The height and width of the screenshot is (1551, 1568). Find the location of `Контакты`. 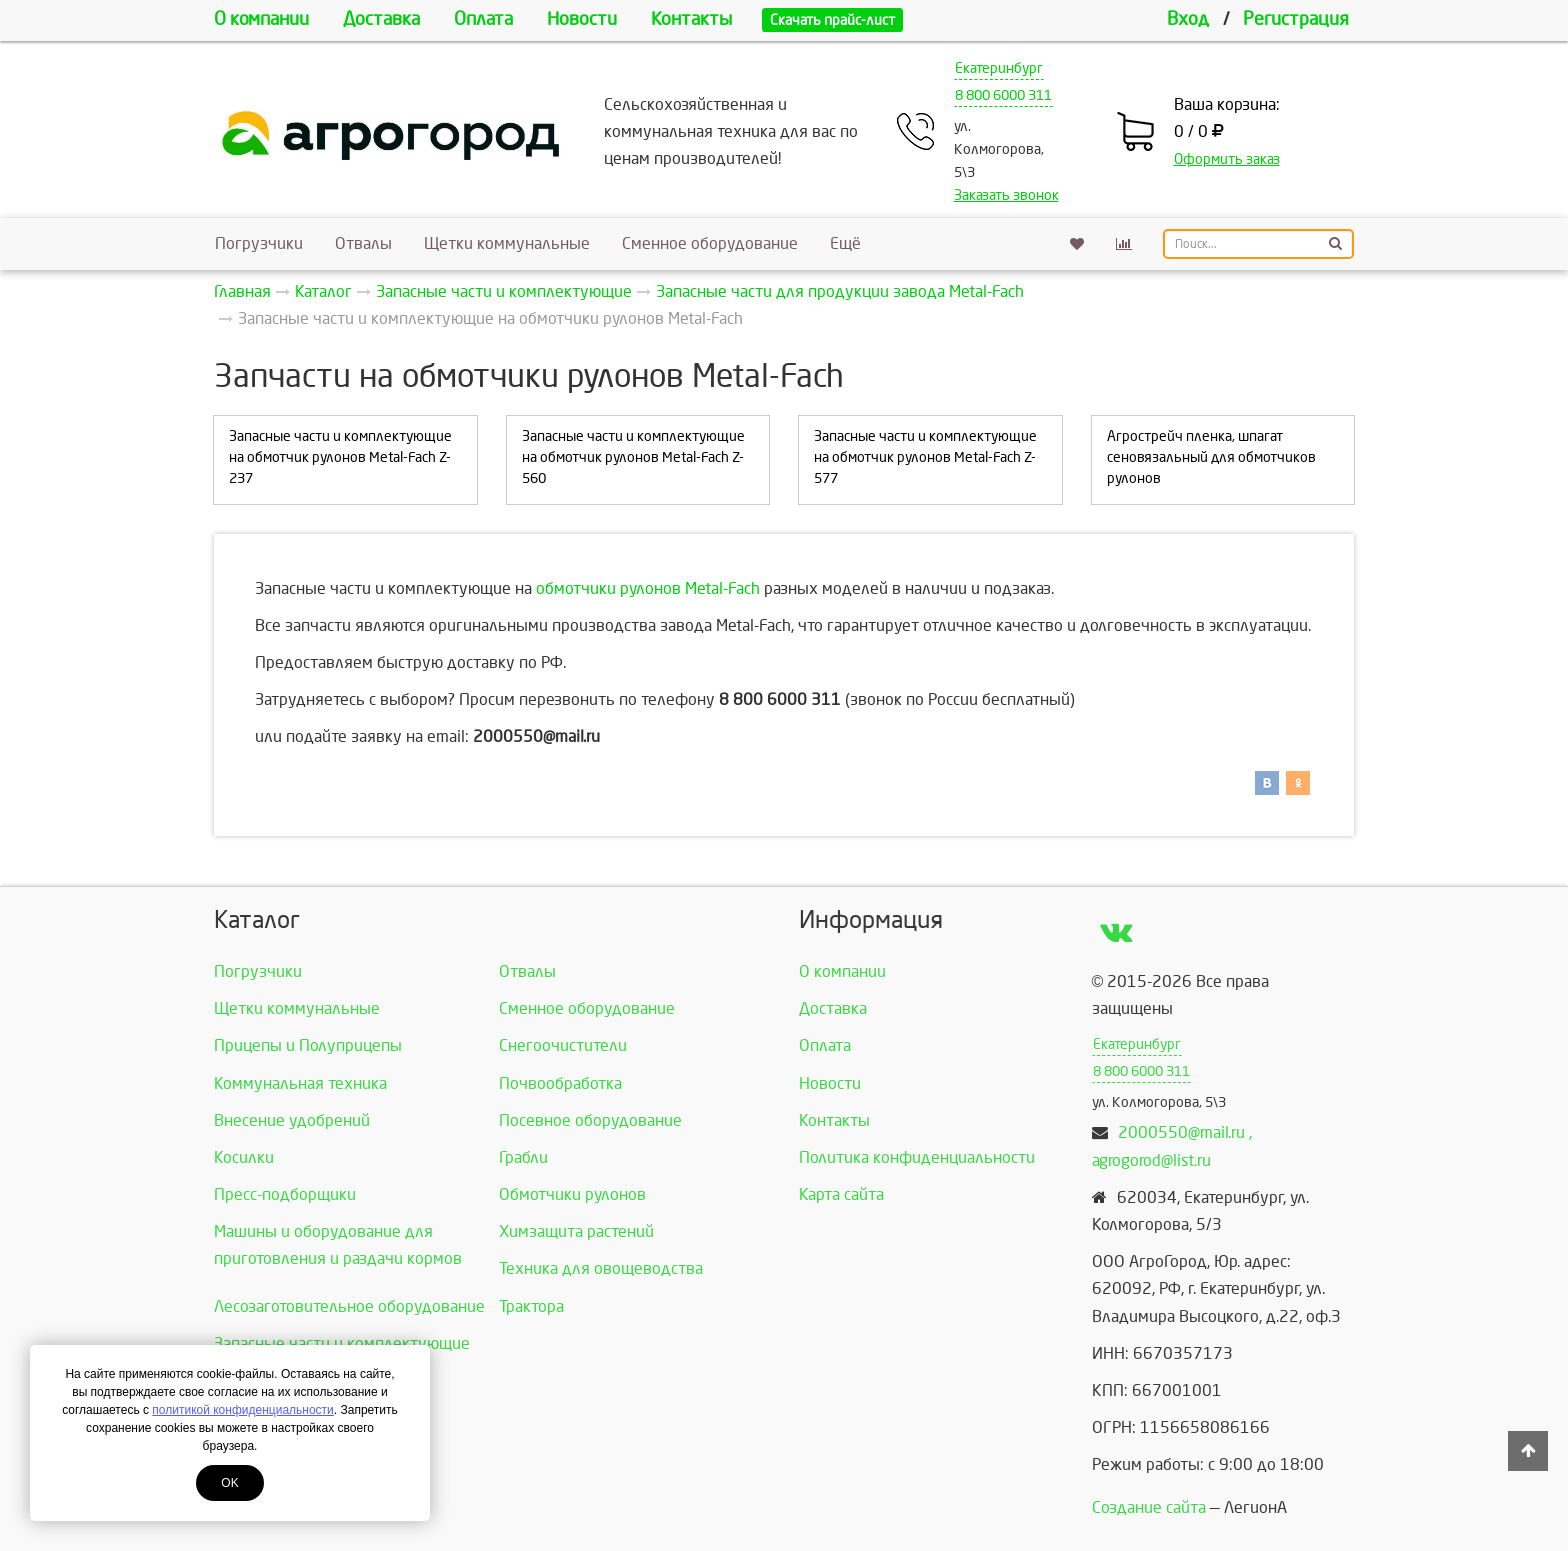

Контакты is located at coordinates (691, 19).